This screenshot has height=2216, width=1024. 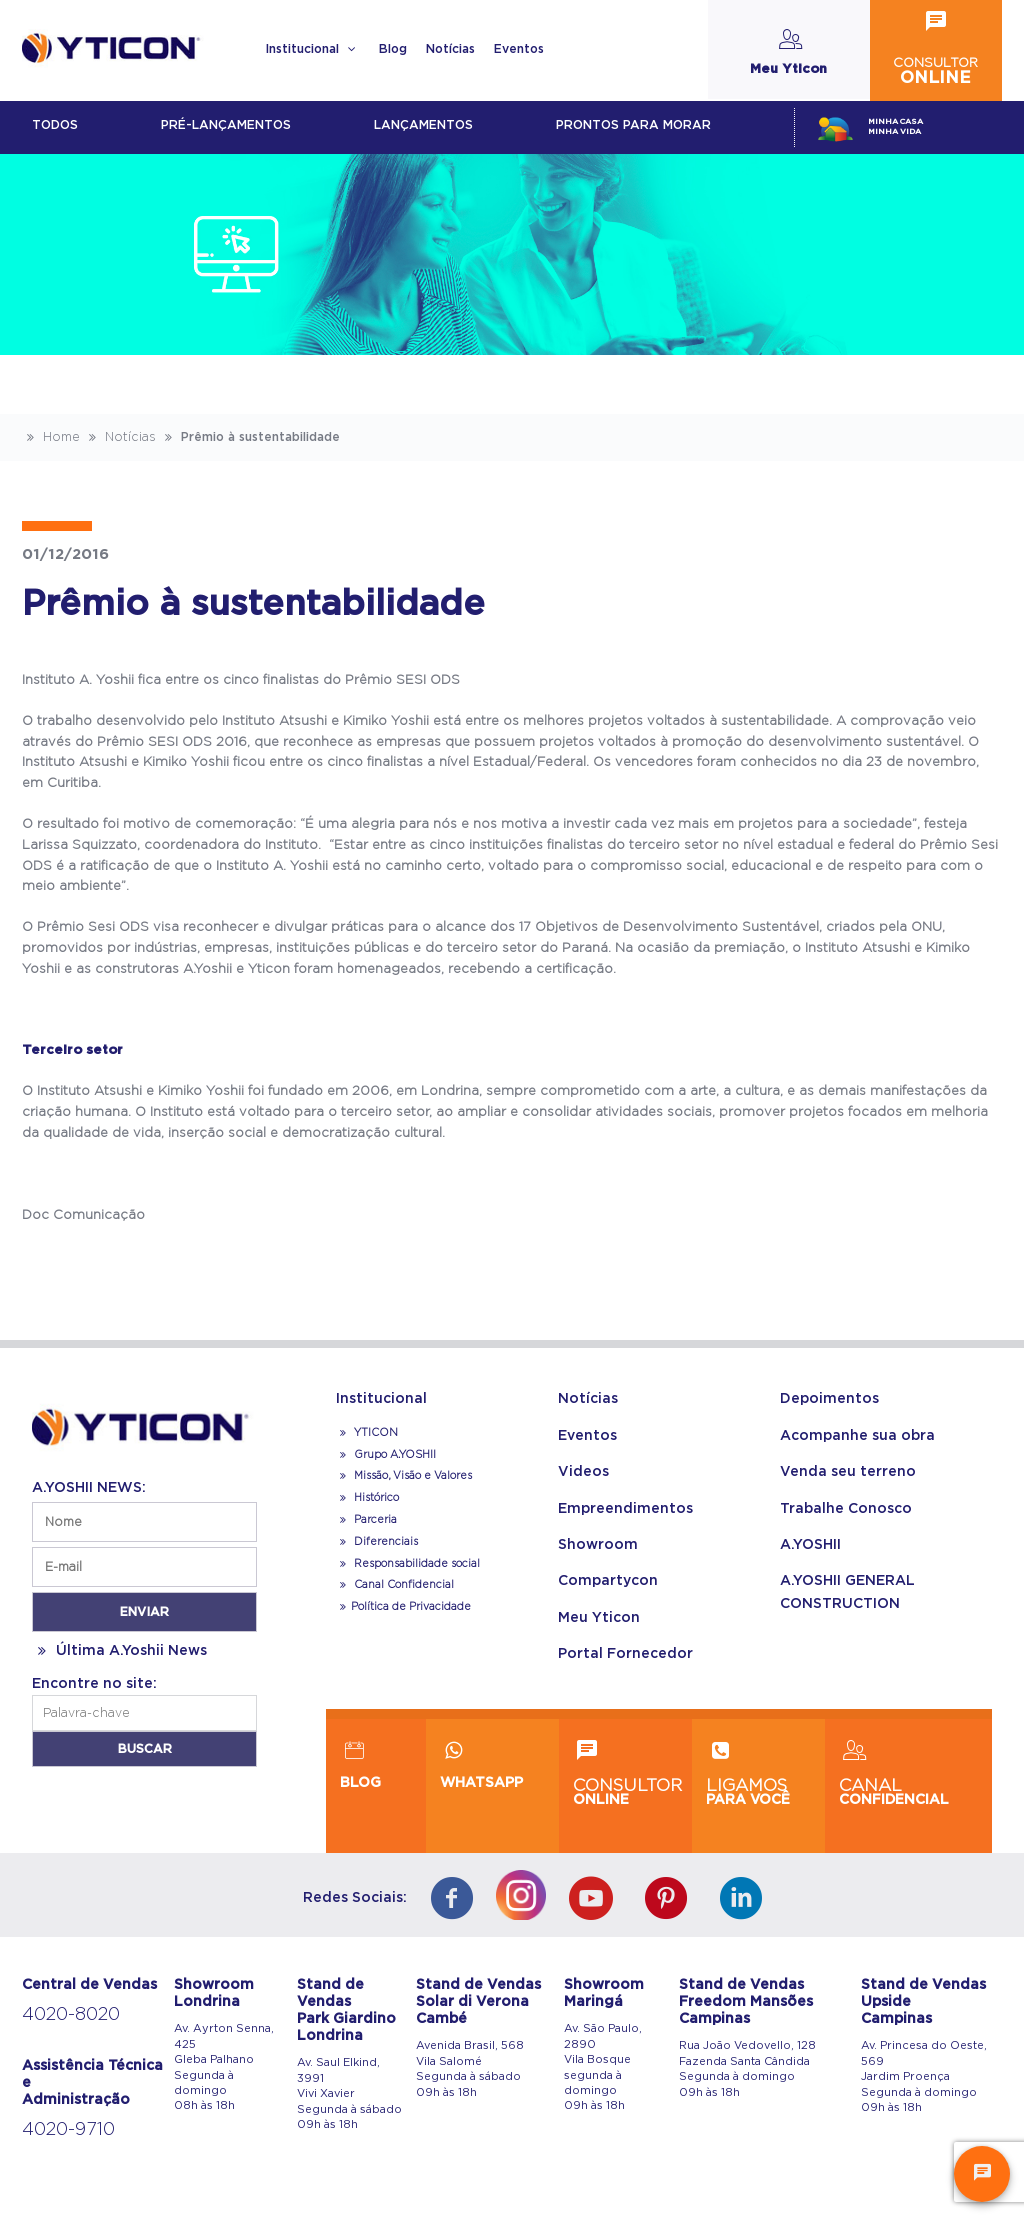 I want to click on Meu Yticon, so click(x=599, y=1618).